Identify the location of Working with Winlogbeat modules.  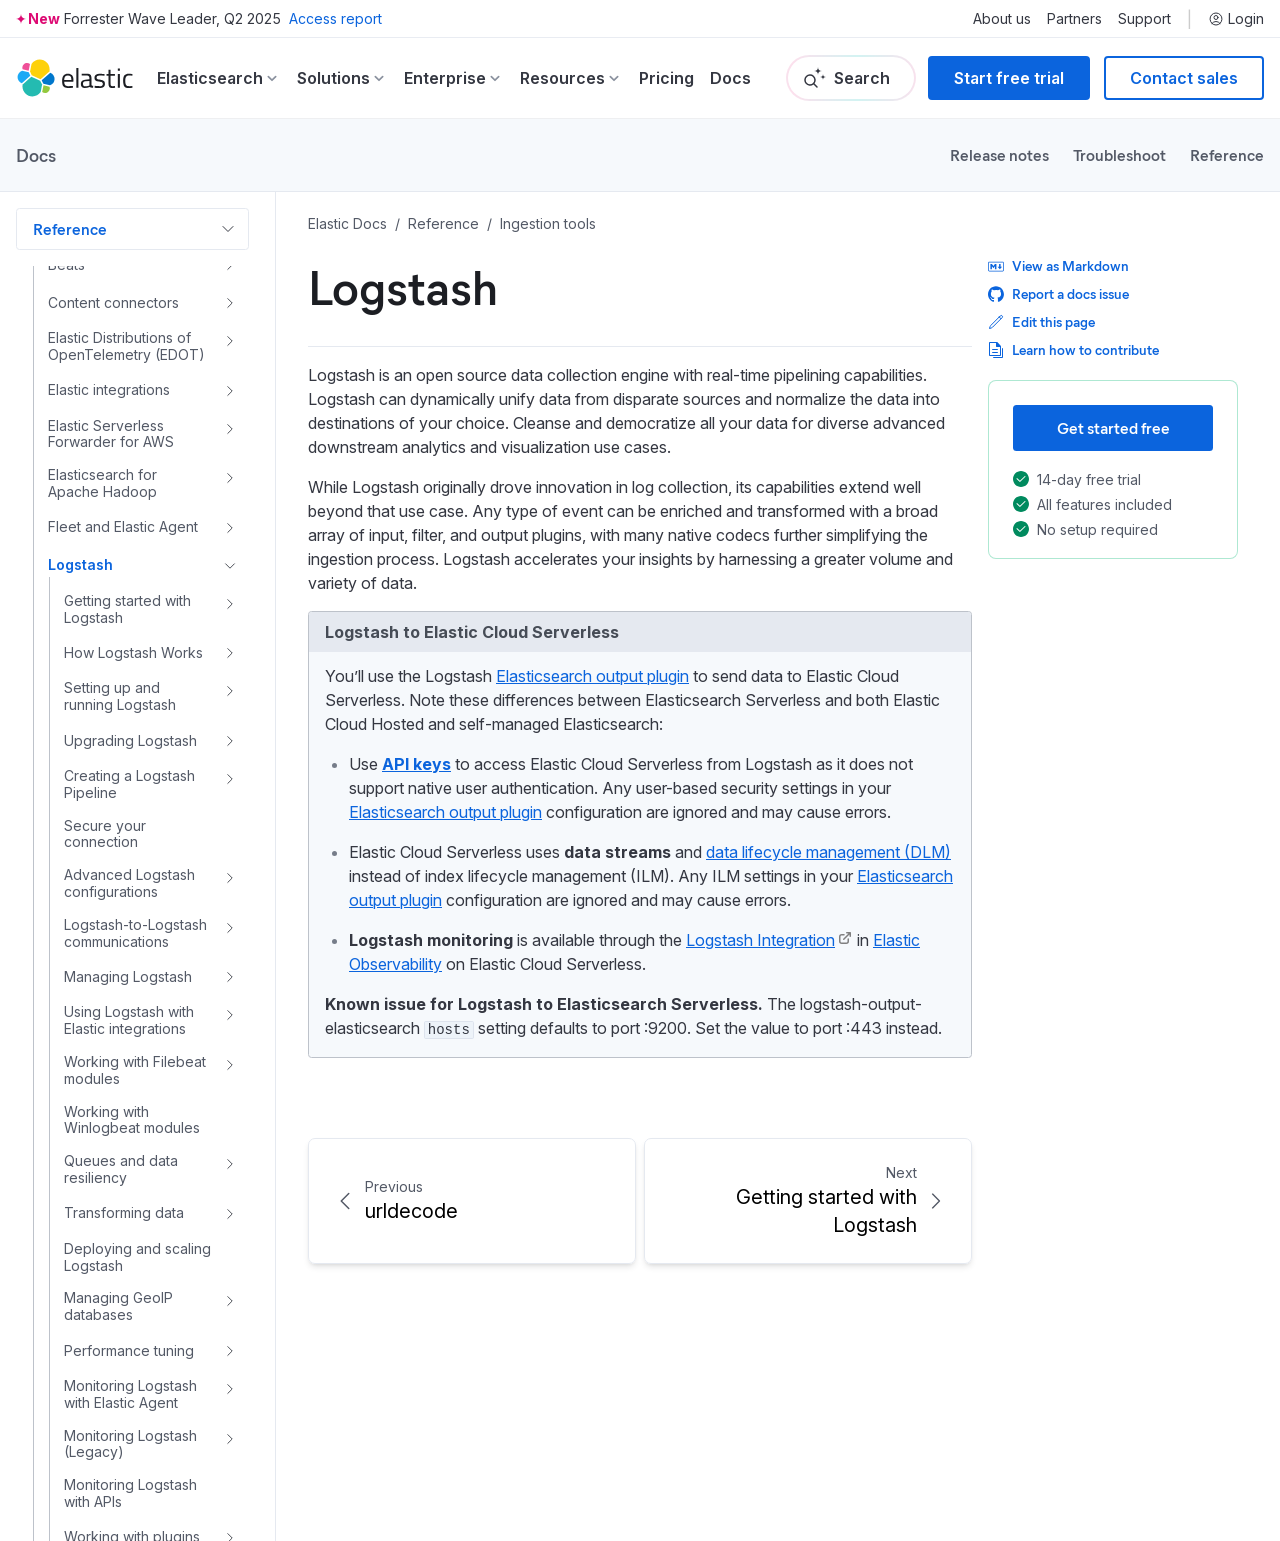
(132, 1108).